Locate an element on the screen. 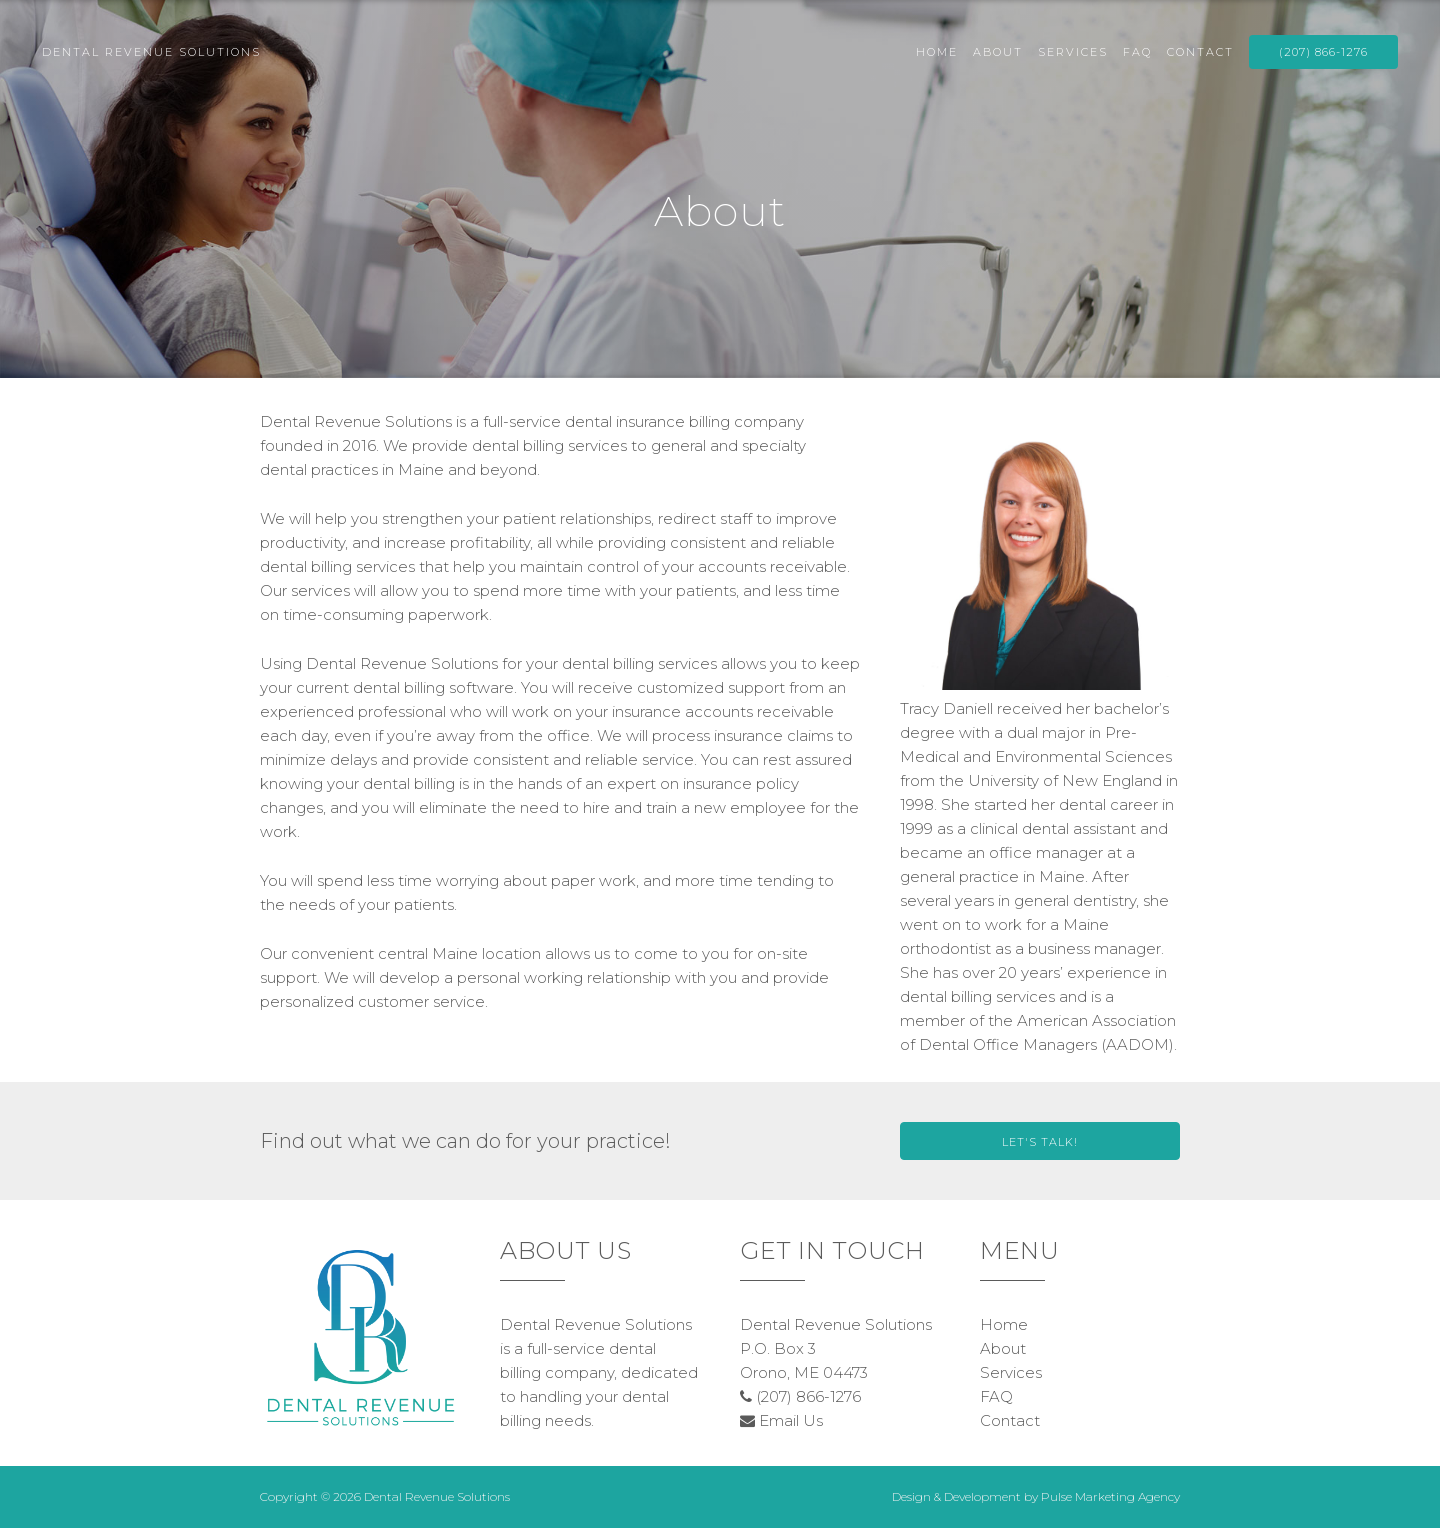 The width and height of the screenshot is (1440, 1528). Home is located at coordinates (937, 52).